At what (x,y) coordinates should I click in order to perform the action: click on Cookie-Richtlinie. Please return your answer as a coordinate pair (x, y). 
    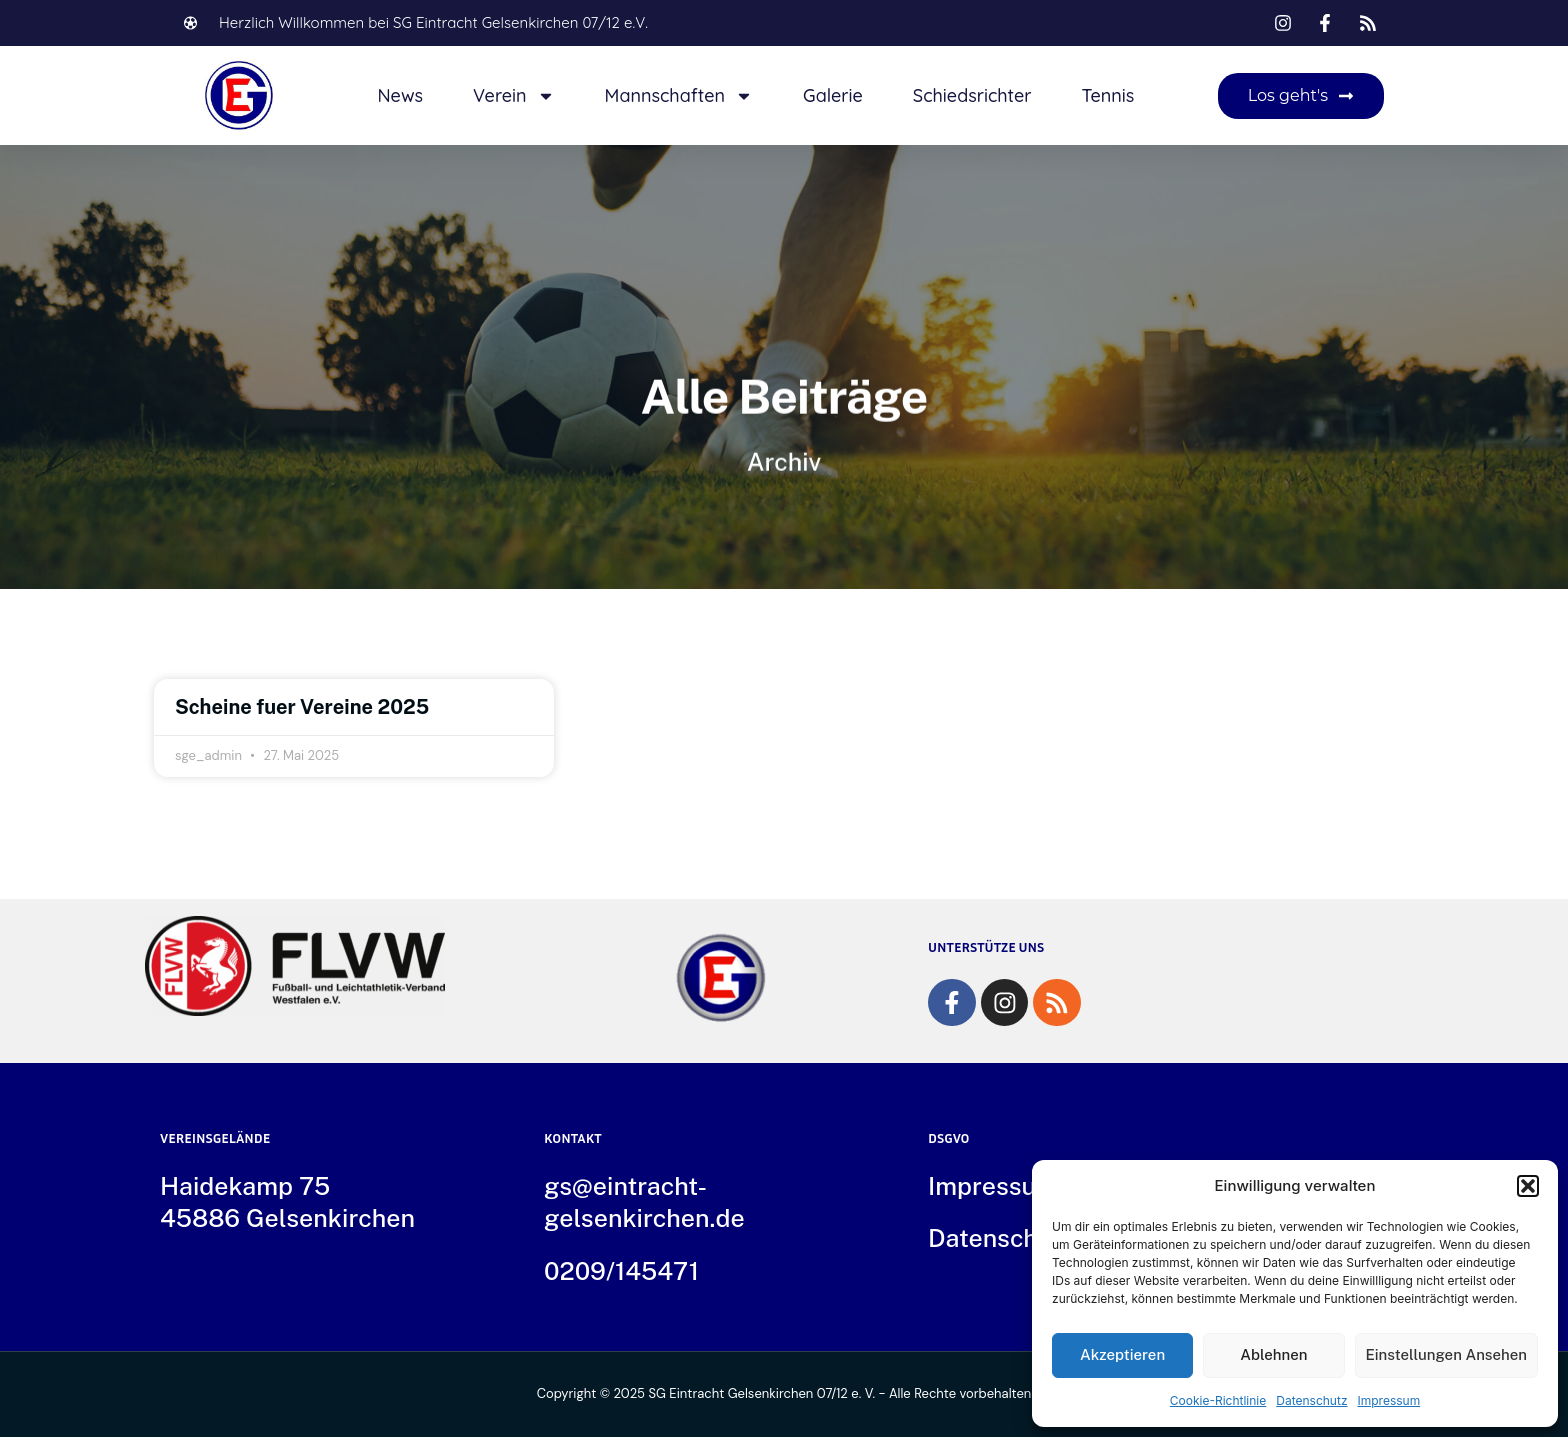
    Looking at the image, I should click on (1218, 1400).